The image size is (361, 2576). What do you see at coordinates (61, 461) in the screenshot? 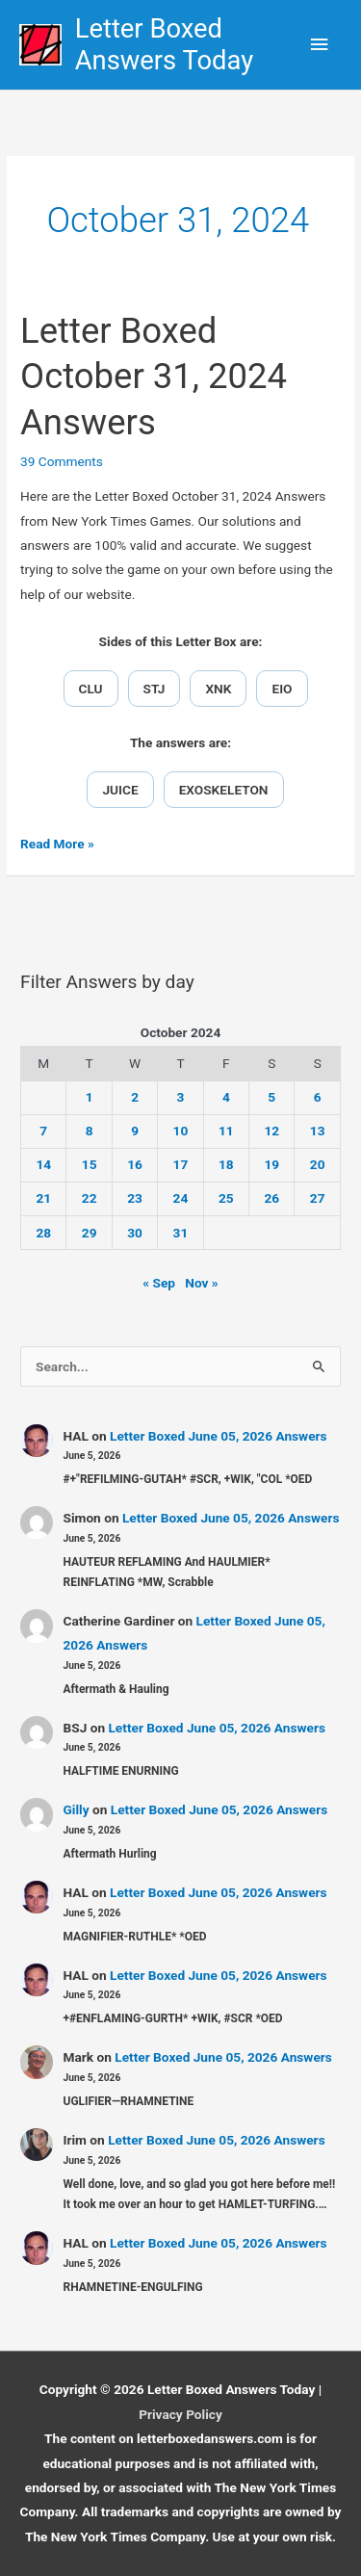
I see `39 Comments` at bounding box center [61, 461].